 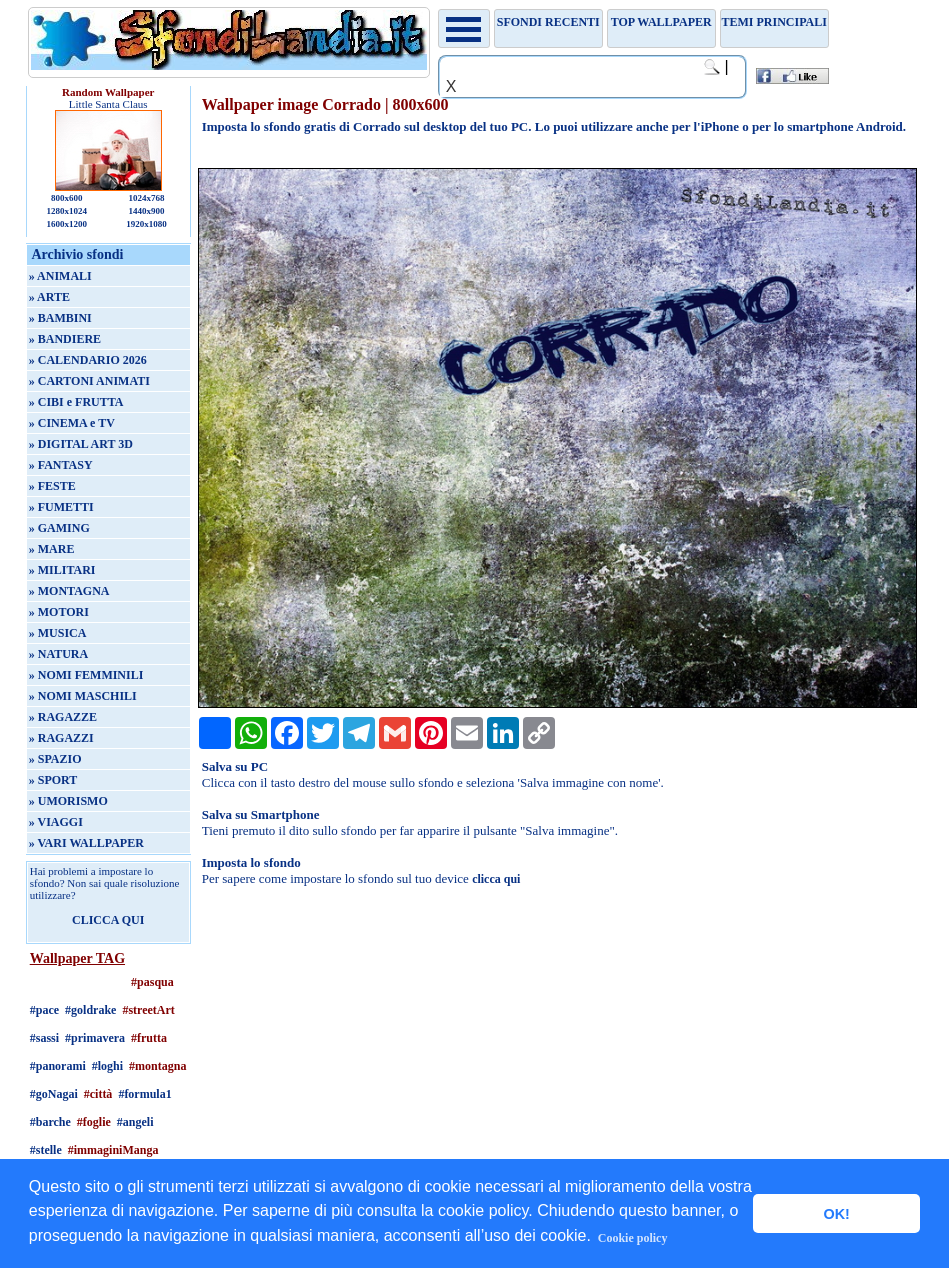 What do you see at coordinates (63, 717) in the screenshot?
I see `» RAGAZZE` at bounding box center [63, 717].